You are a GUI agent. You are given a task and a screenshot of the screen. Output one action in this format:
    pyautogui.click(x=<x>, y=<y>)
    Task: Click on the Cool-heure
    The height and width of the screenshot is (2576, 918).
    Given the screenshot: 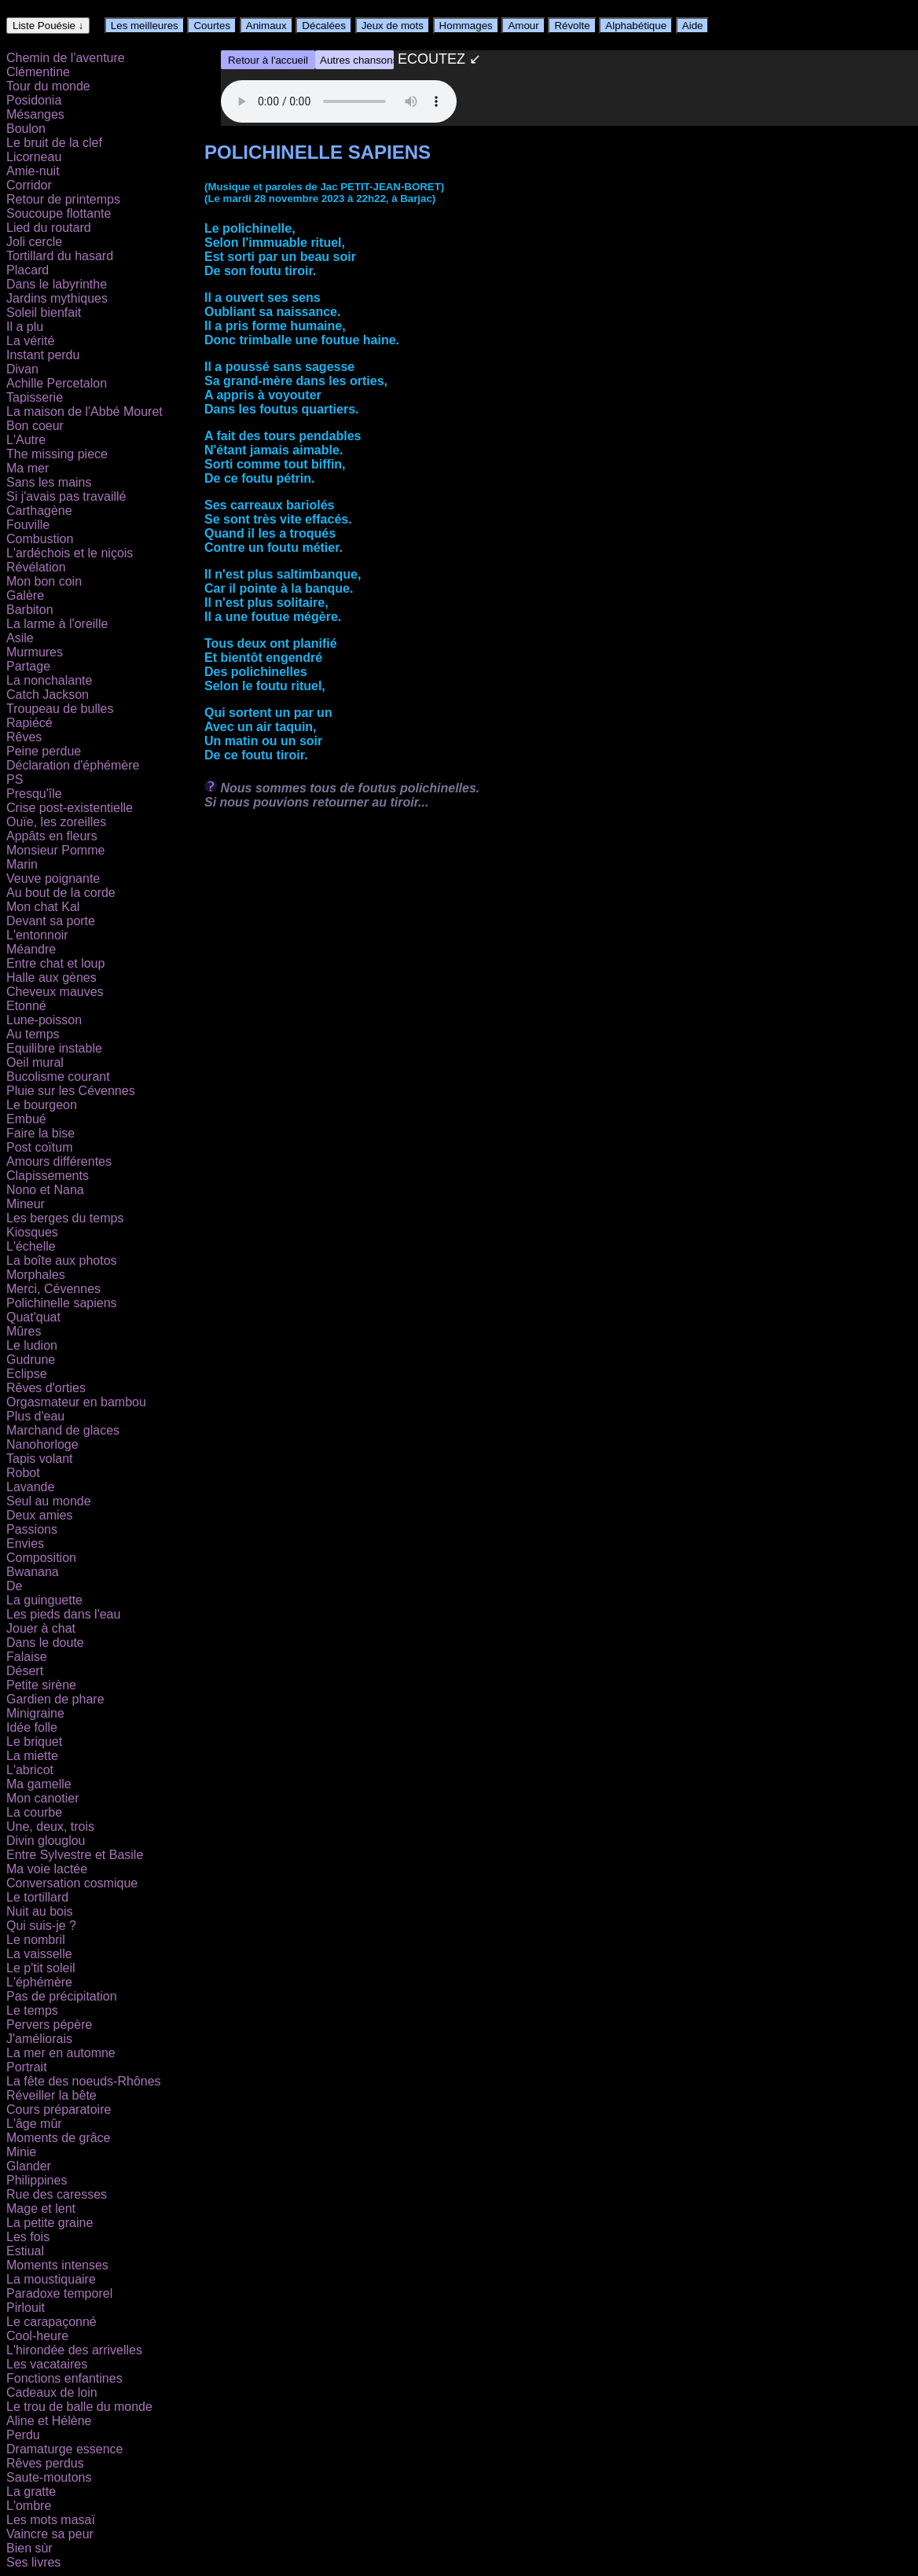 What is the action you would take?
    pyautogui.click(x=37, y=2336)
    